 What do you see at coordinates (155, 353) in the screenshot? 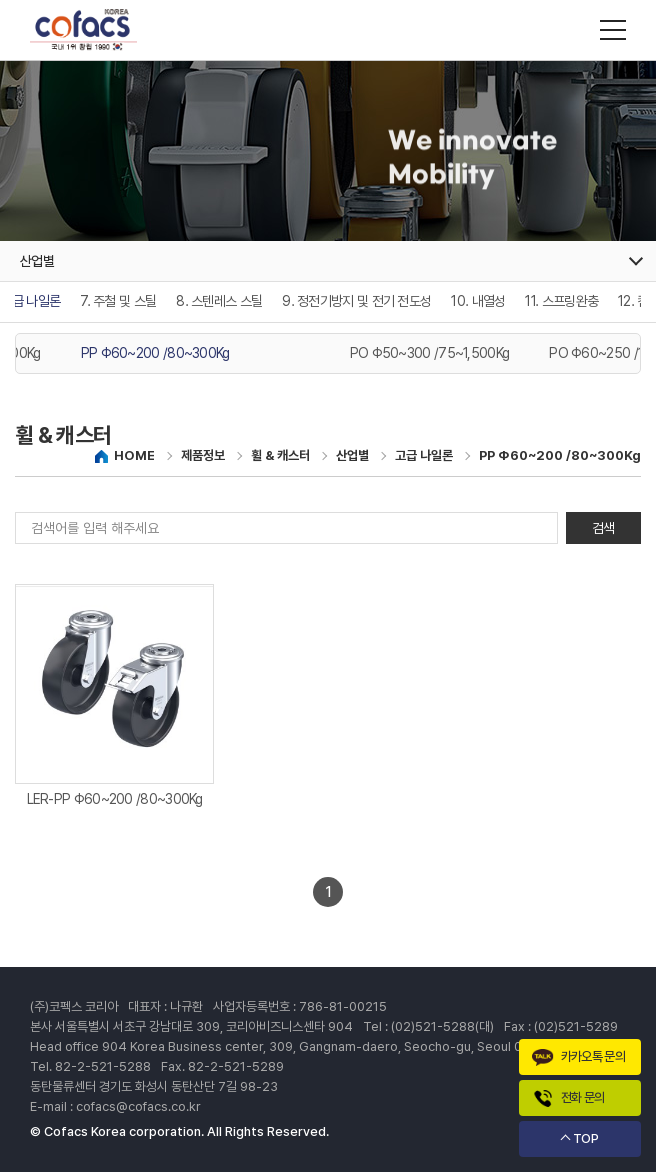
I see `PP Φ60~200 /80~300Kg` at bounding box center [155, 353].